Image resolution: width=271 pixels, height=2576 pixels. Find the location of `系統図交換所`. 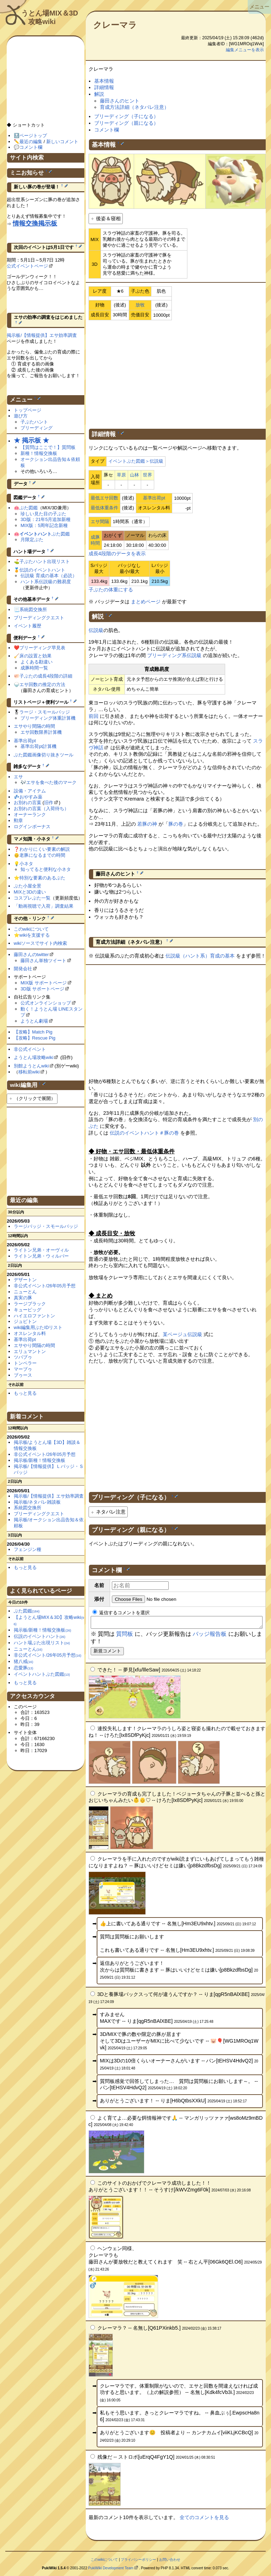

系統図交換所 is located at coordinates (33, 609).